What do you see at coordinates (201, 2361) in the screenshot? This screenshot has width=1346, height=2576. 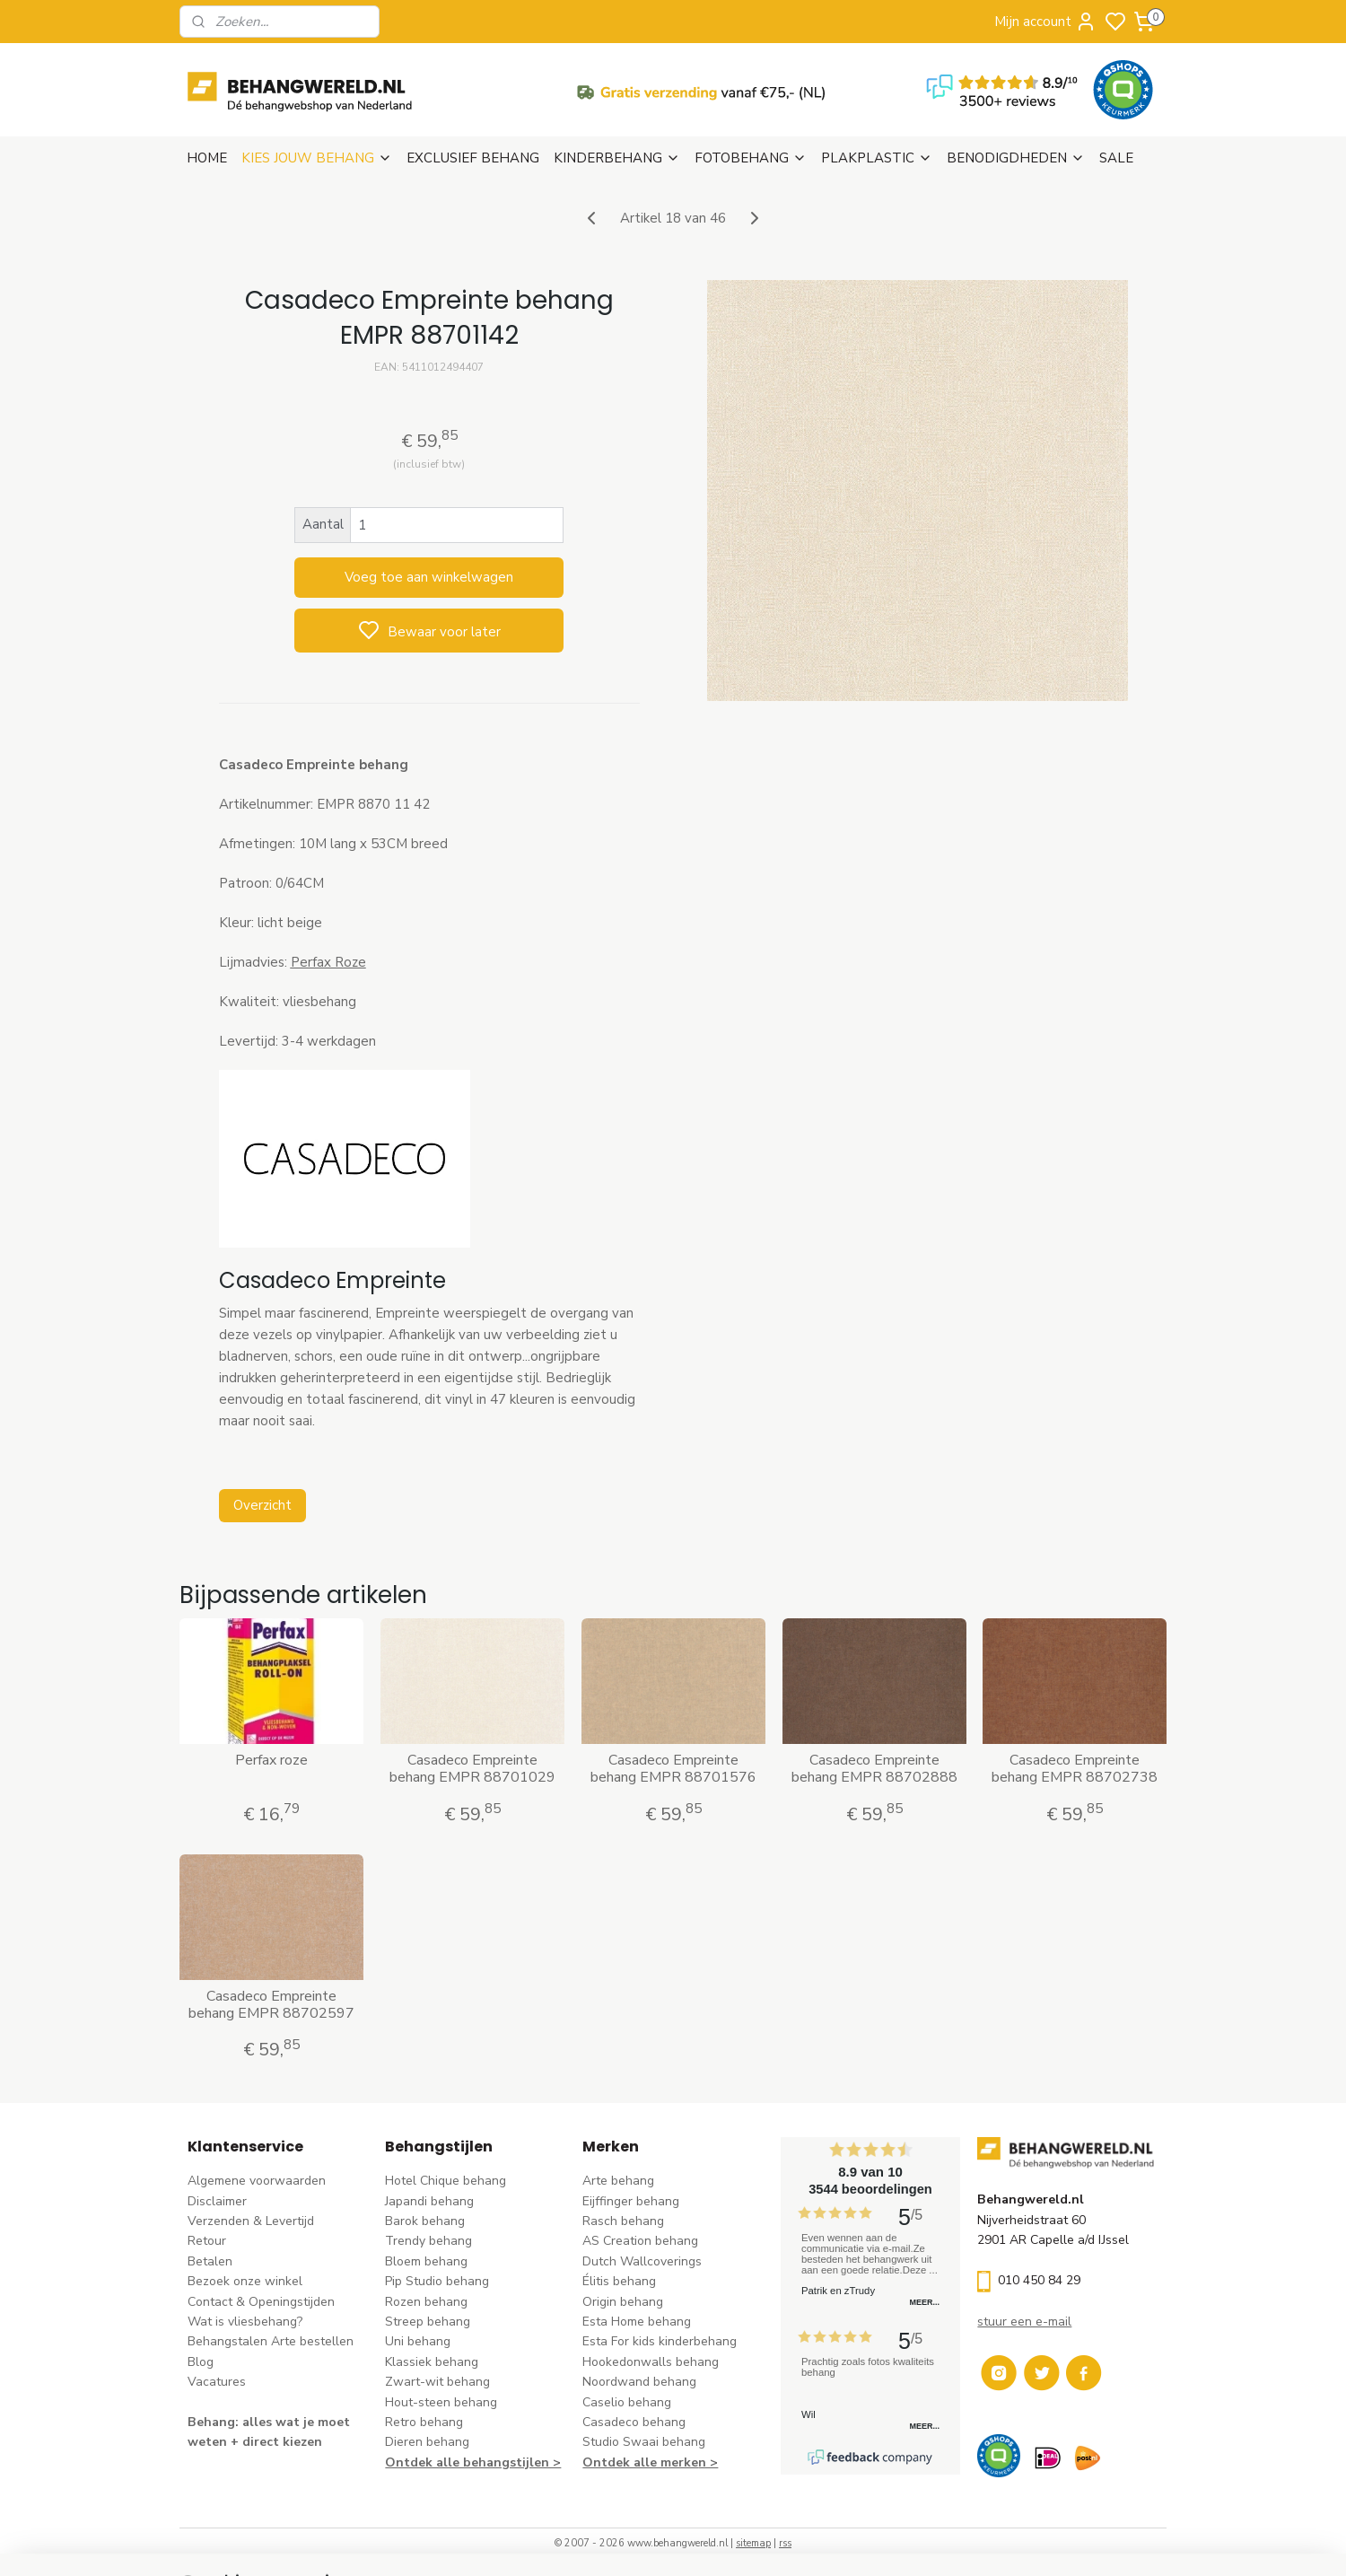 I see `Blog` at bounding box center [201, 2361].